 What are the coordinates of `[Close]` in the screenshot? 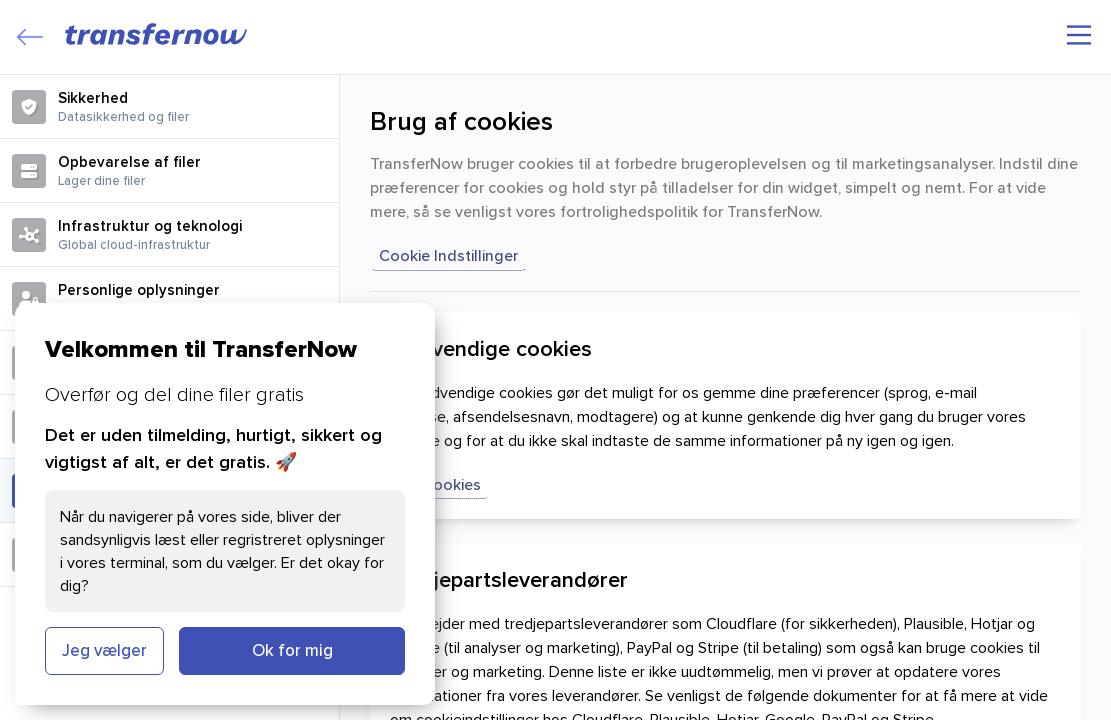 It's located at (30, 37).